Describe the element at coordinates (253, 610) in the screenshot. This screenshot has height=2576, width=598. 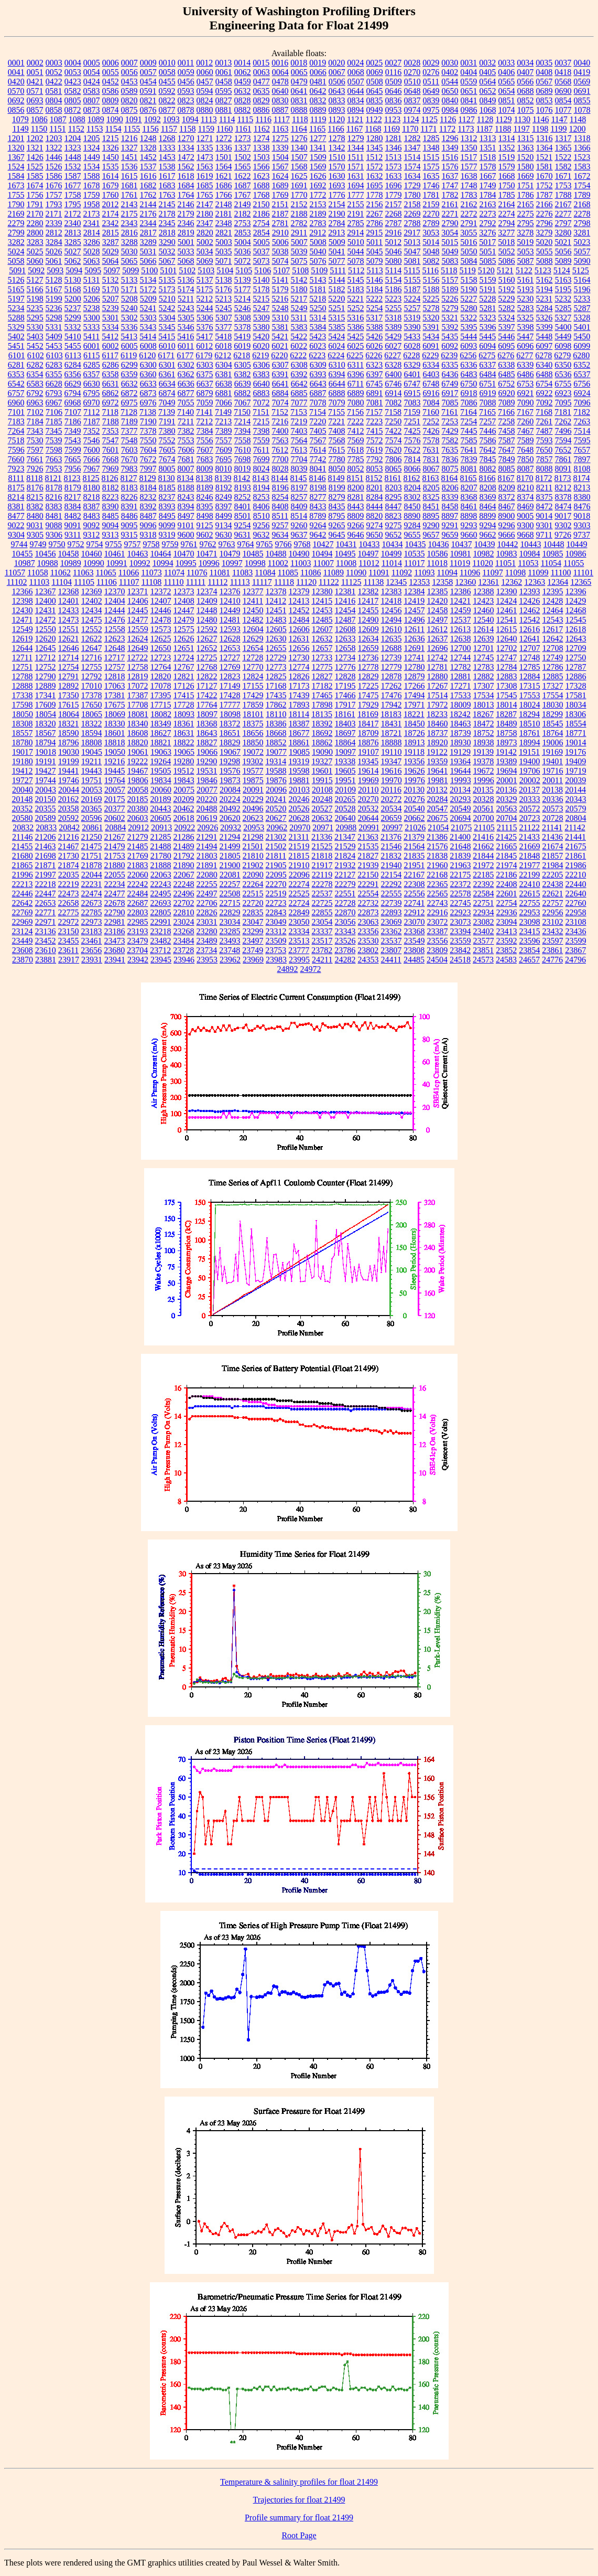
I see `12450` at that location.